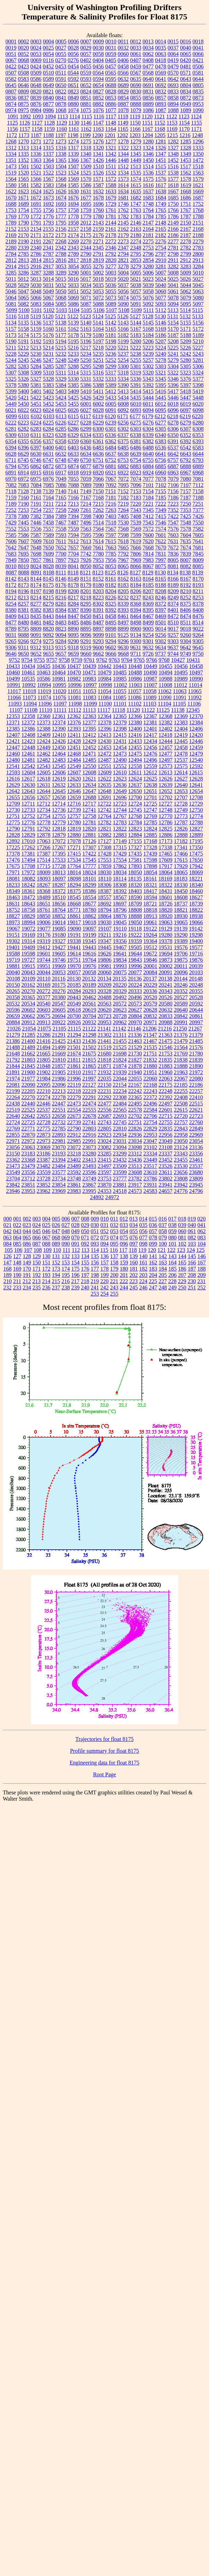  What do you see at coordinates (27, 1262) in the screenshot?
I see `149` at bounding box center [27, 1262].